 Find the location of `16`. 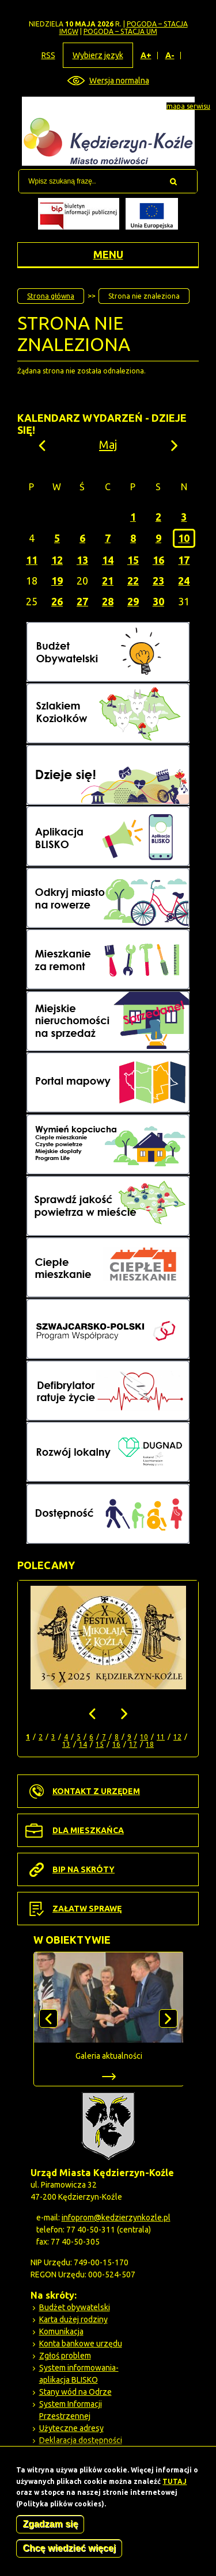

16 is located at coordinates (158, 560).